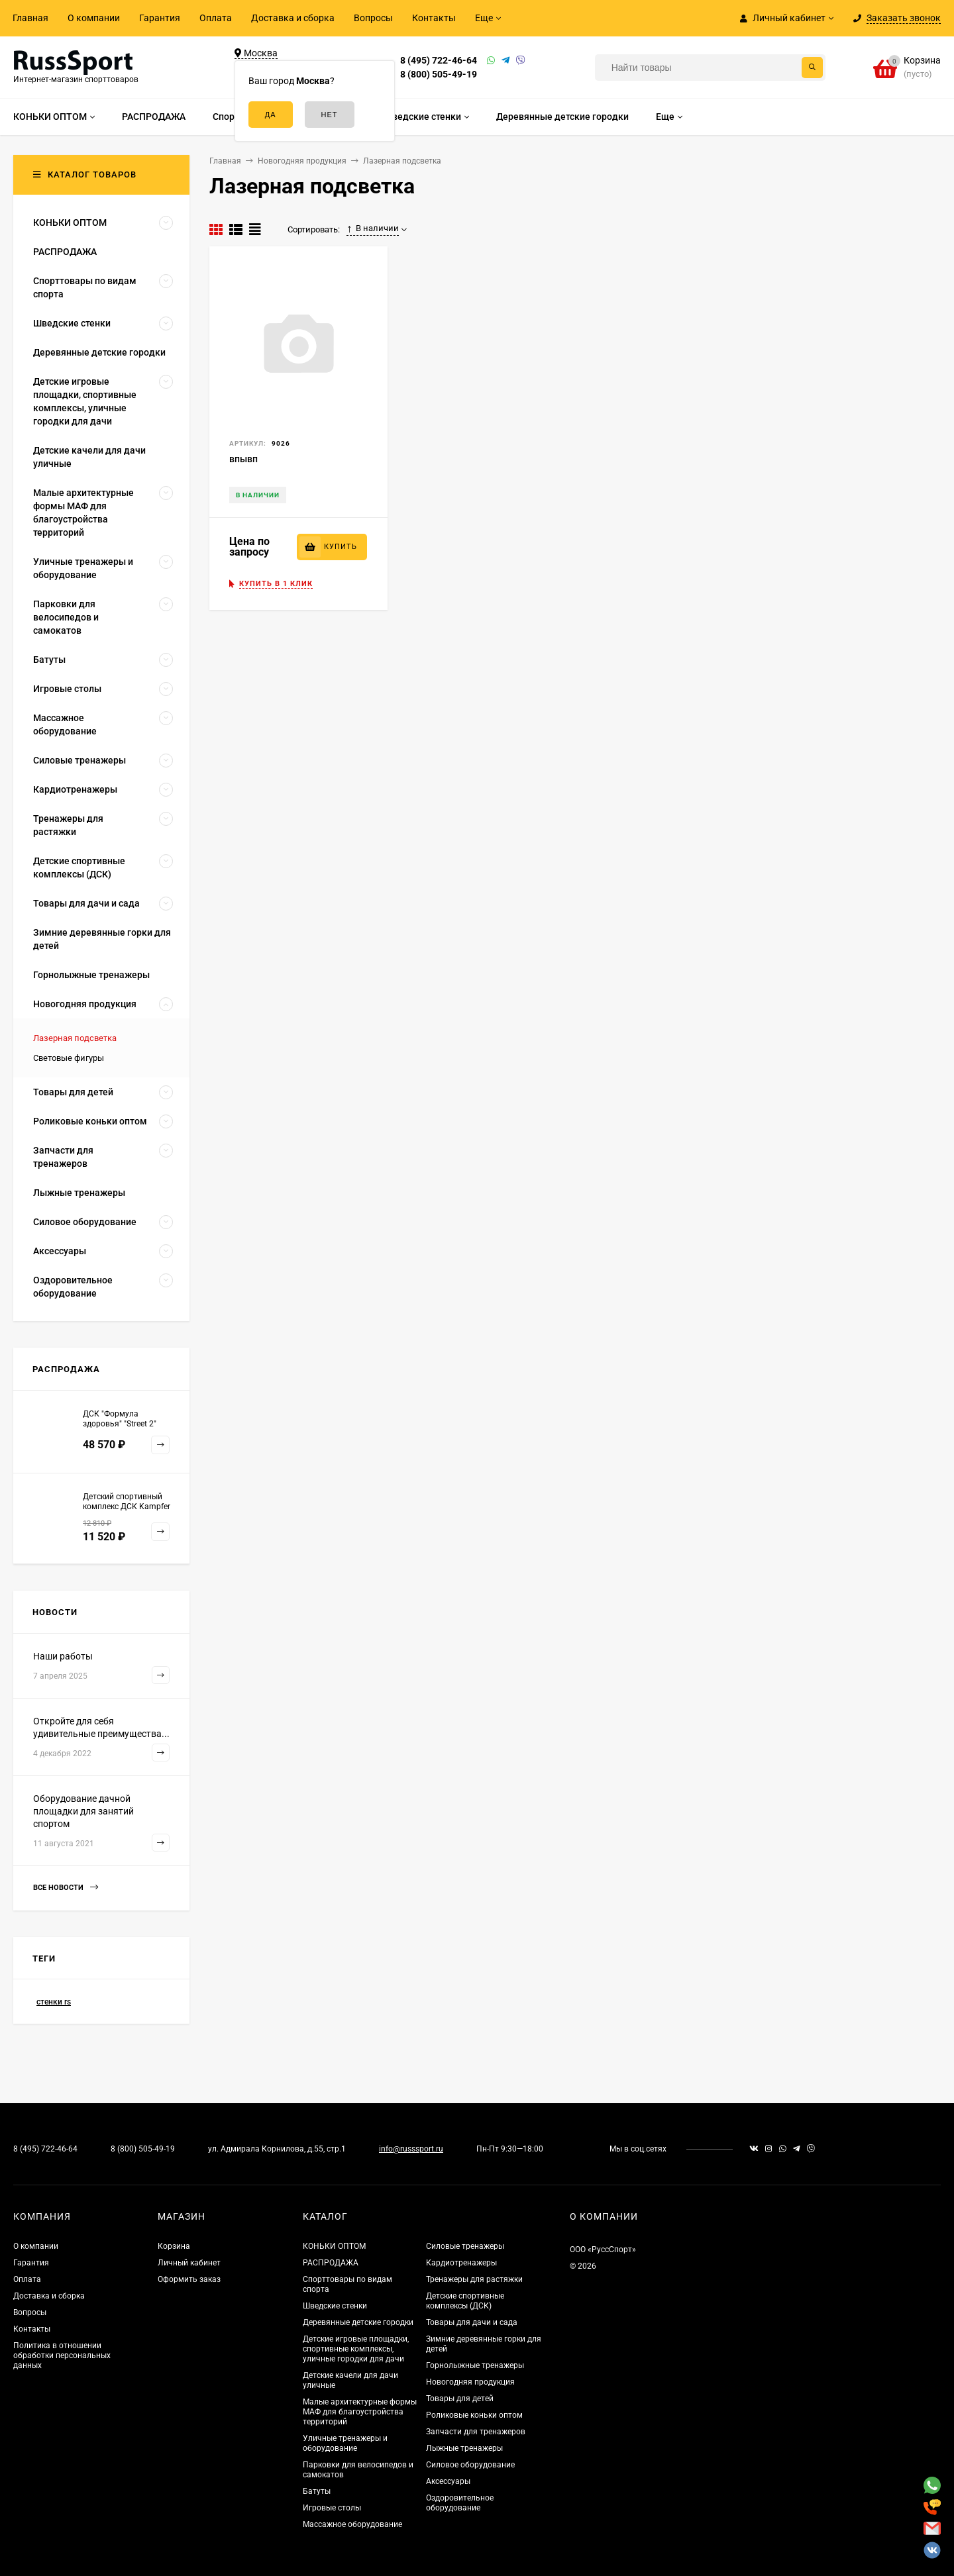  What do you see at coordinates (438, 60) in the screenshot?
I see `8 (495) 722-46-64` at bounding box center [438, 60].